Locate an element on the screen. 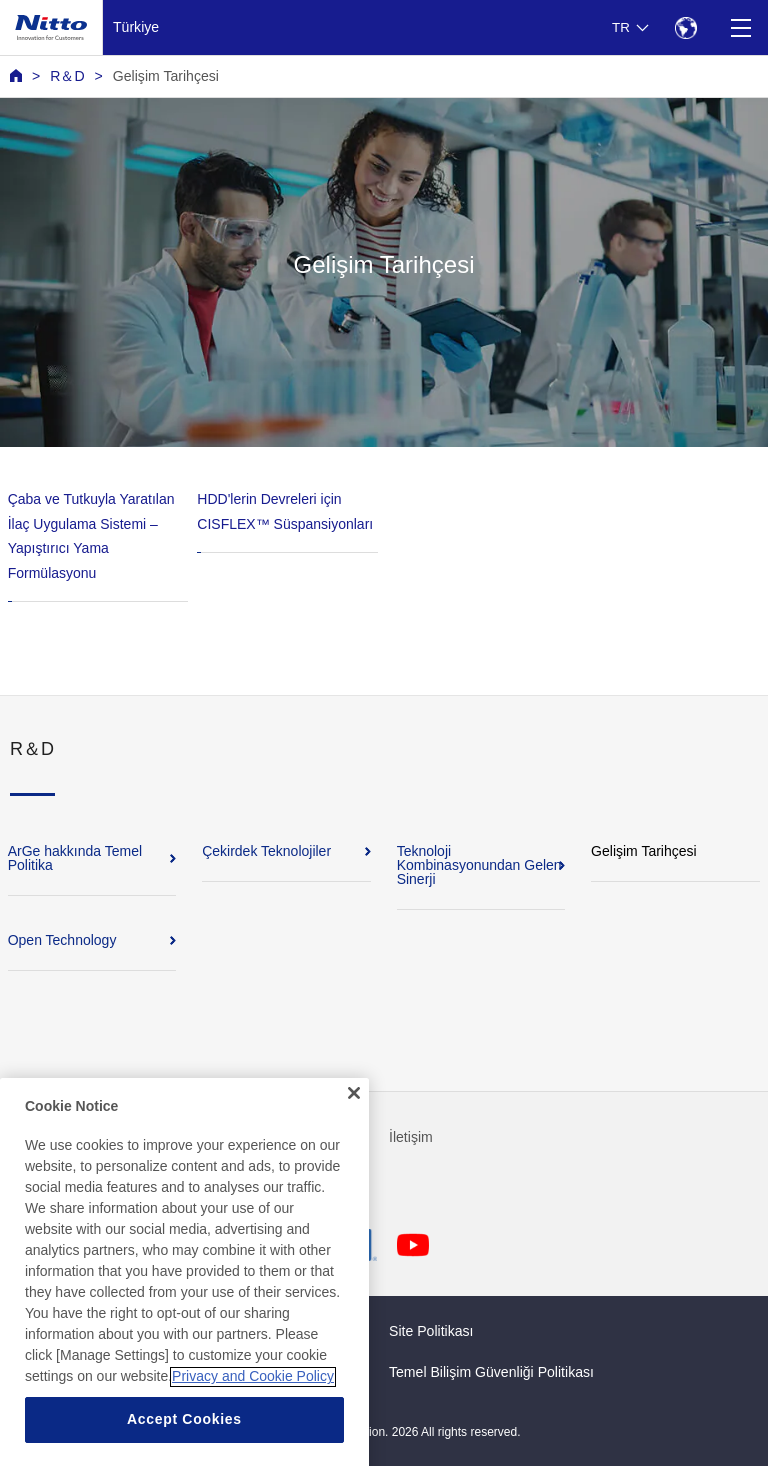 The width and height of the screenshot is (768, 1466). [Select Region] is located at coordinates (685, 27).